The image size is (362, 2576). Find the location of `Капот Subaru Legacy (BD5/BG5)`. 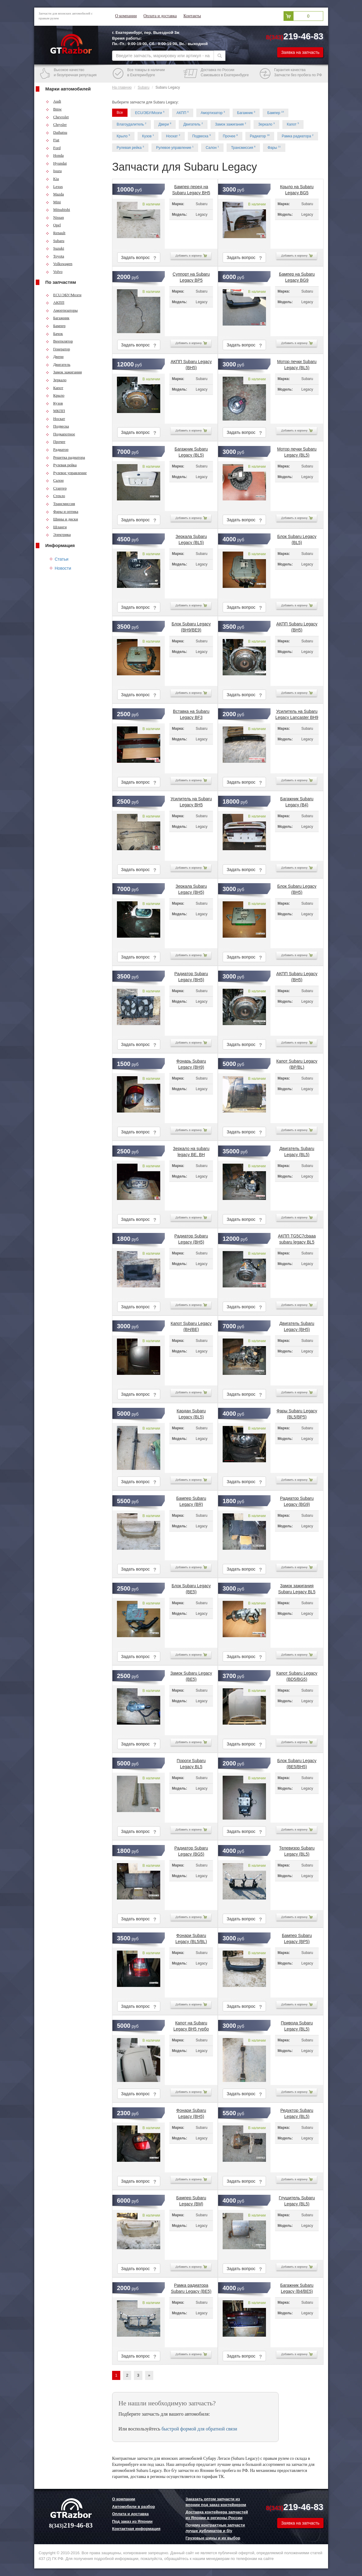

Капот Subaru Legacy (BD5/BG5) is located at coordinates (296, 1675).